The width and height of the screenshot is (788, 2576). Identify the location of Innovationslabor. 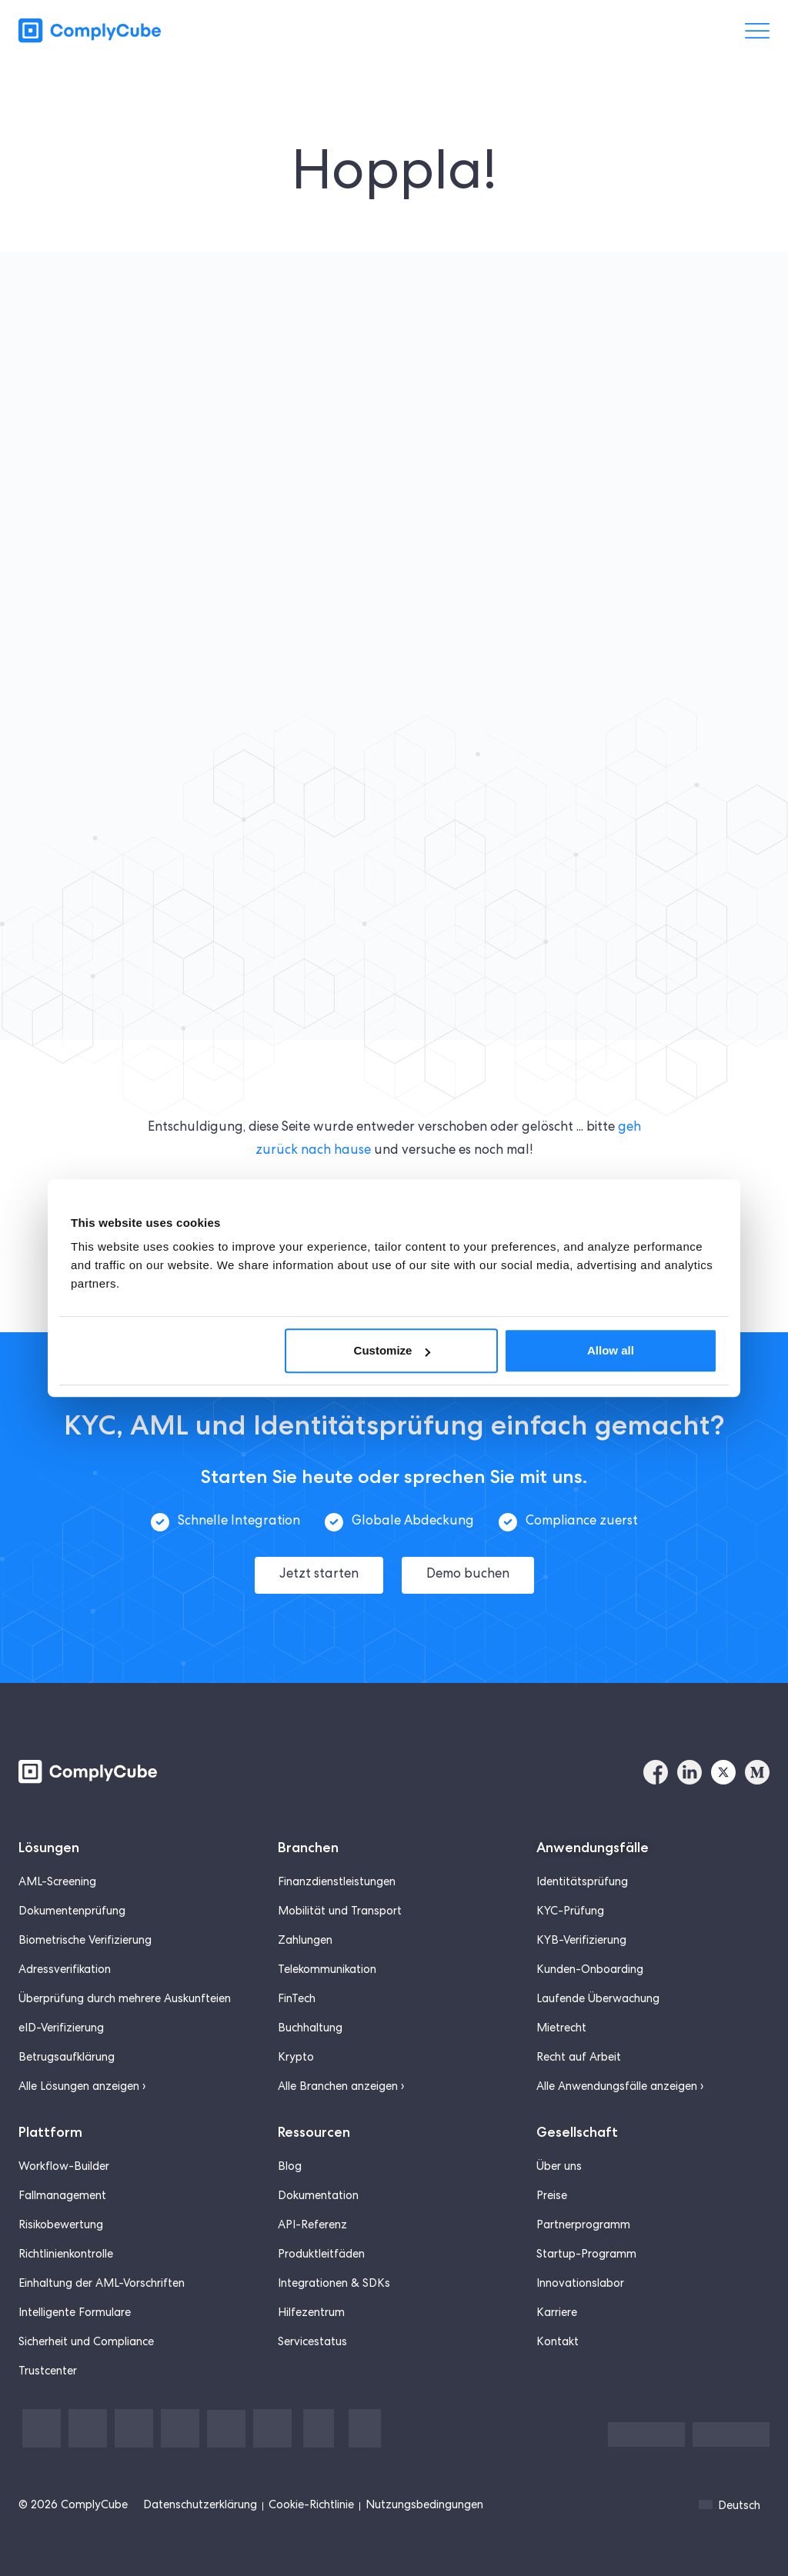
(580, 2261).